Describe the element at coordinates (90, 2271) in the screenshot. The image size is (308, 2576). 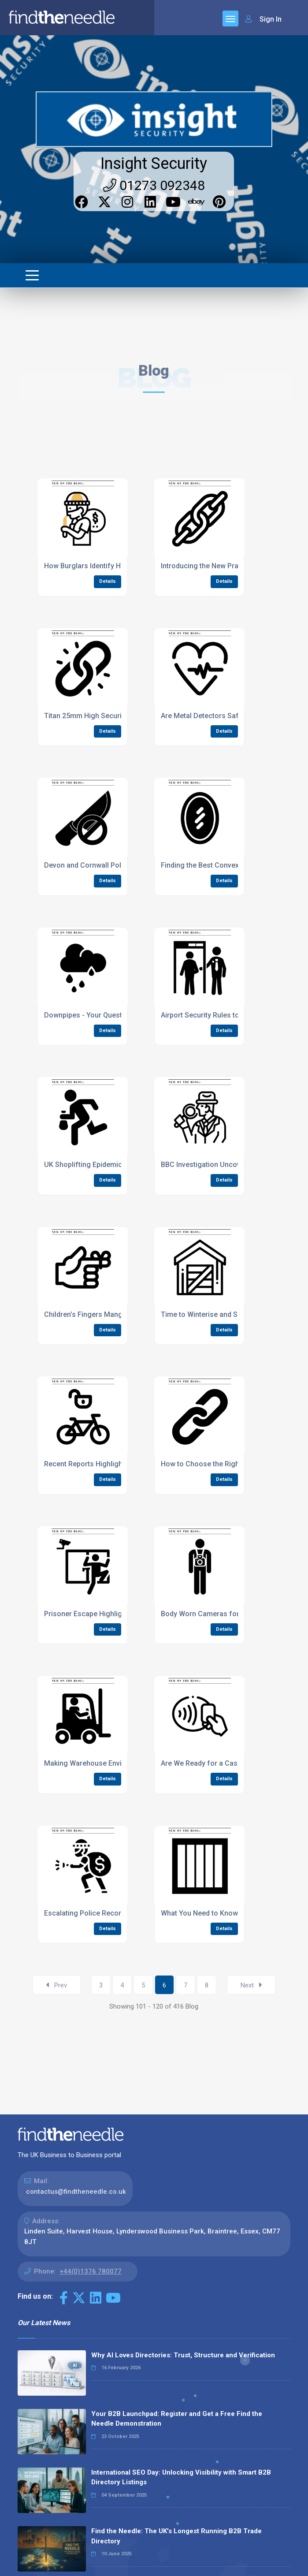
I see `+44(0)1376 780077` at that location.